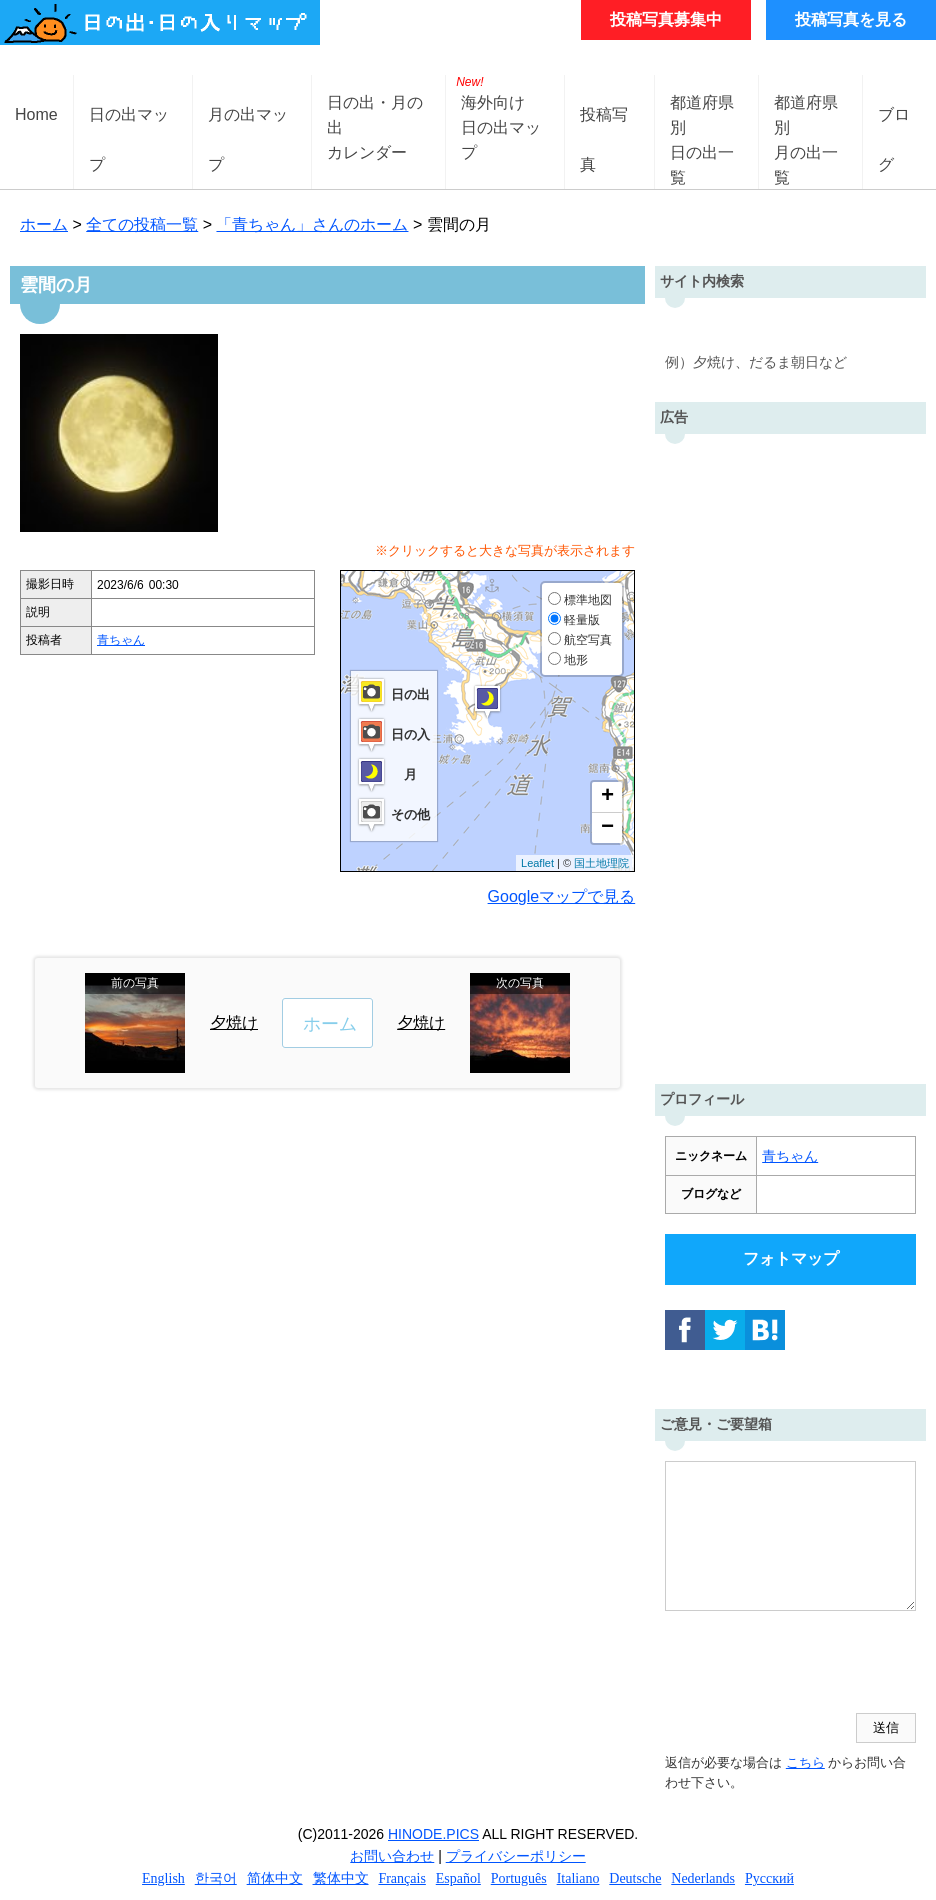  I want to click on 日の出マップ, so click(129, 130).